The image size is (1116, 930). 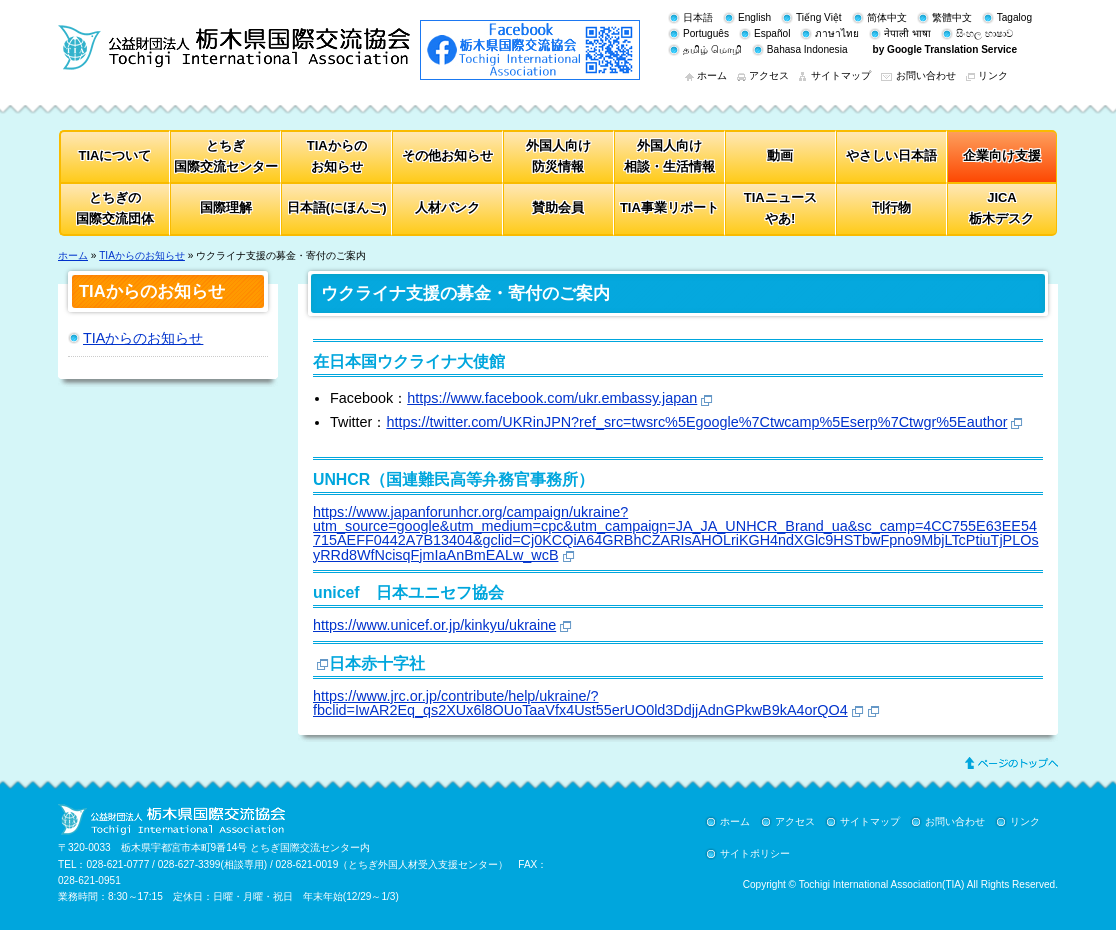 I want to click on नेपाली भाषा, so click(x=907, y=33).